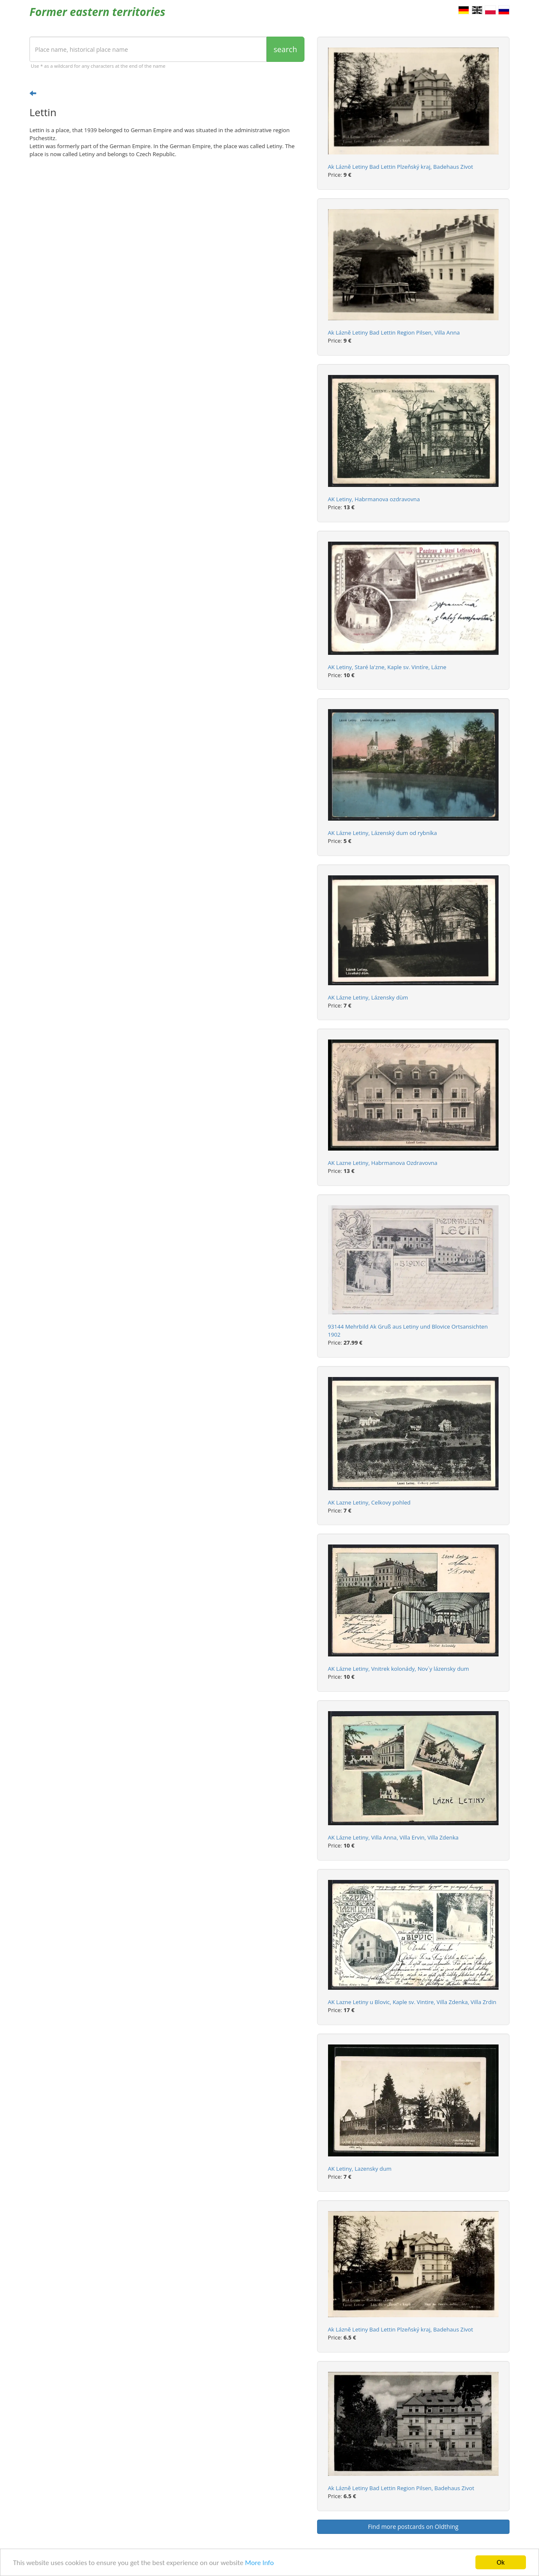 This screenshot has width=539, height=2576. Describe the element at coordinates (97, 11) in the screenshot. I see `Former eastern territories` at that location.